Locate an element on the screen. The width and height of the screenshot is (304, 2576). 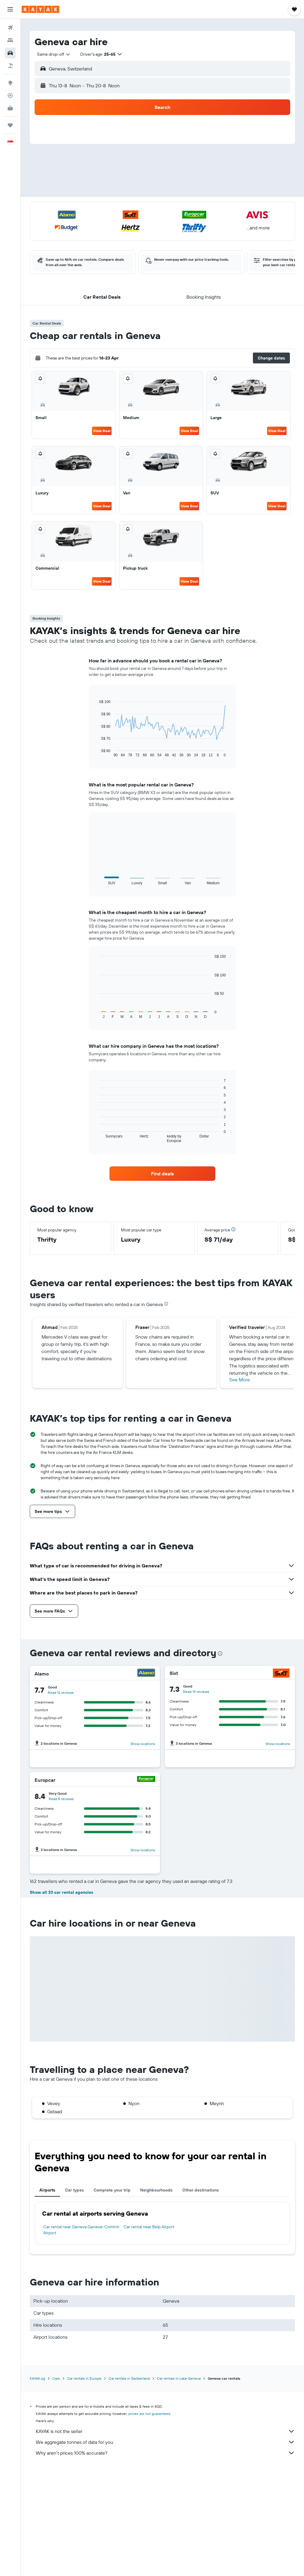
KAYAK is not the seller is located at coordinates (165, 2537).